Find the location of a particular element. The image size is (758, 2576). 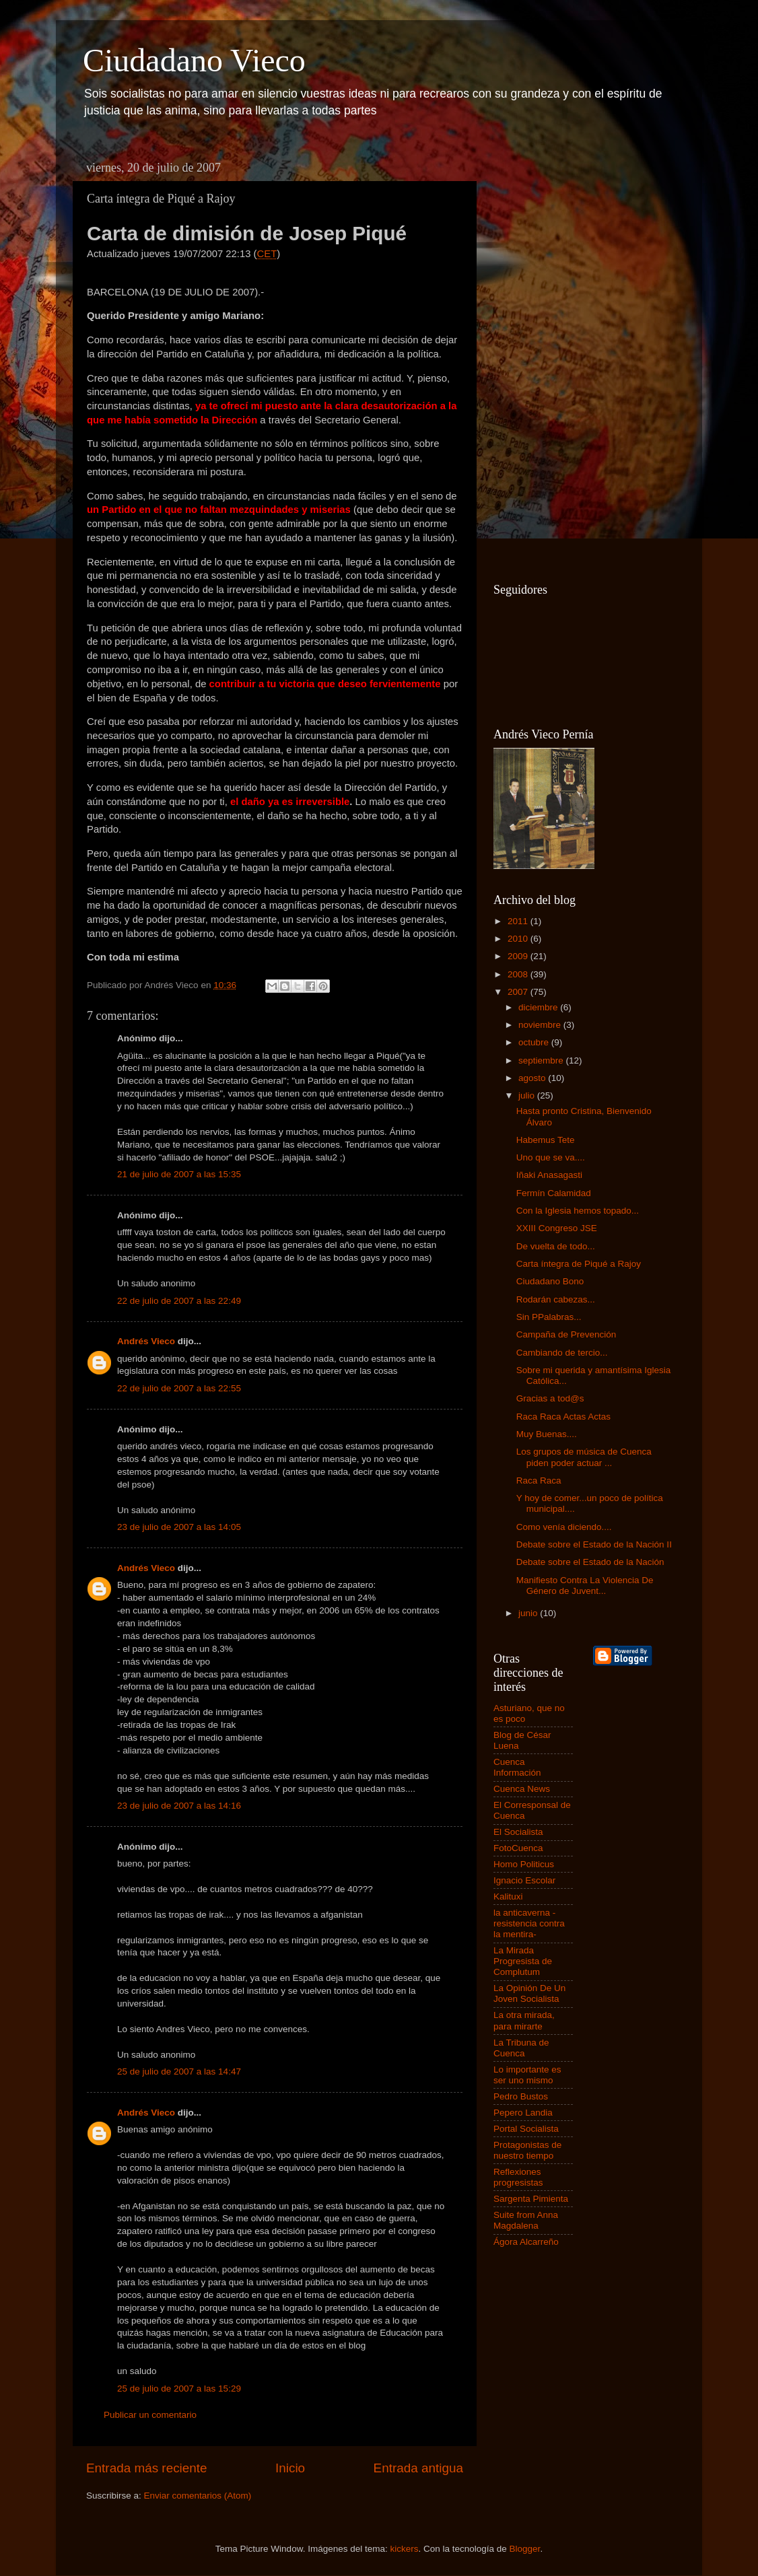

Cambiando de tercio... is located at coordinates (562, 1353).